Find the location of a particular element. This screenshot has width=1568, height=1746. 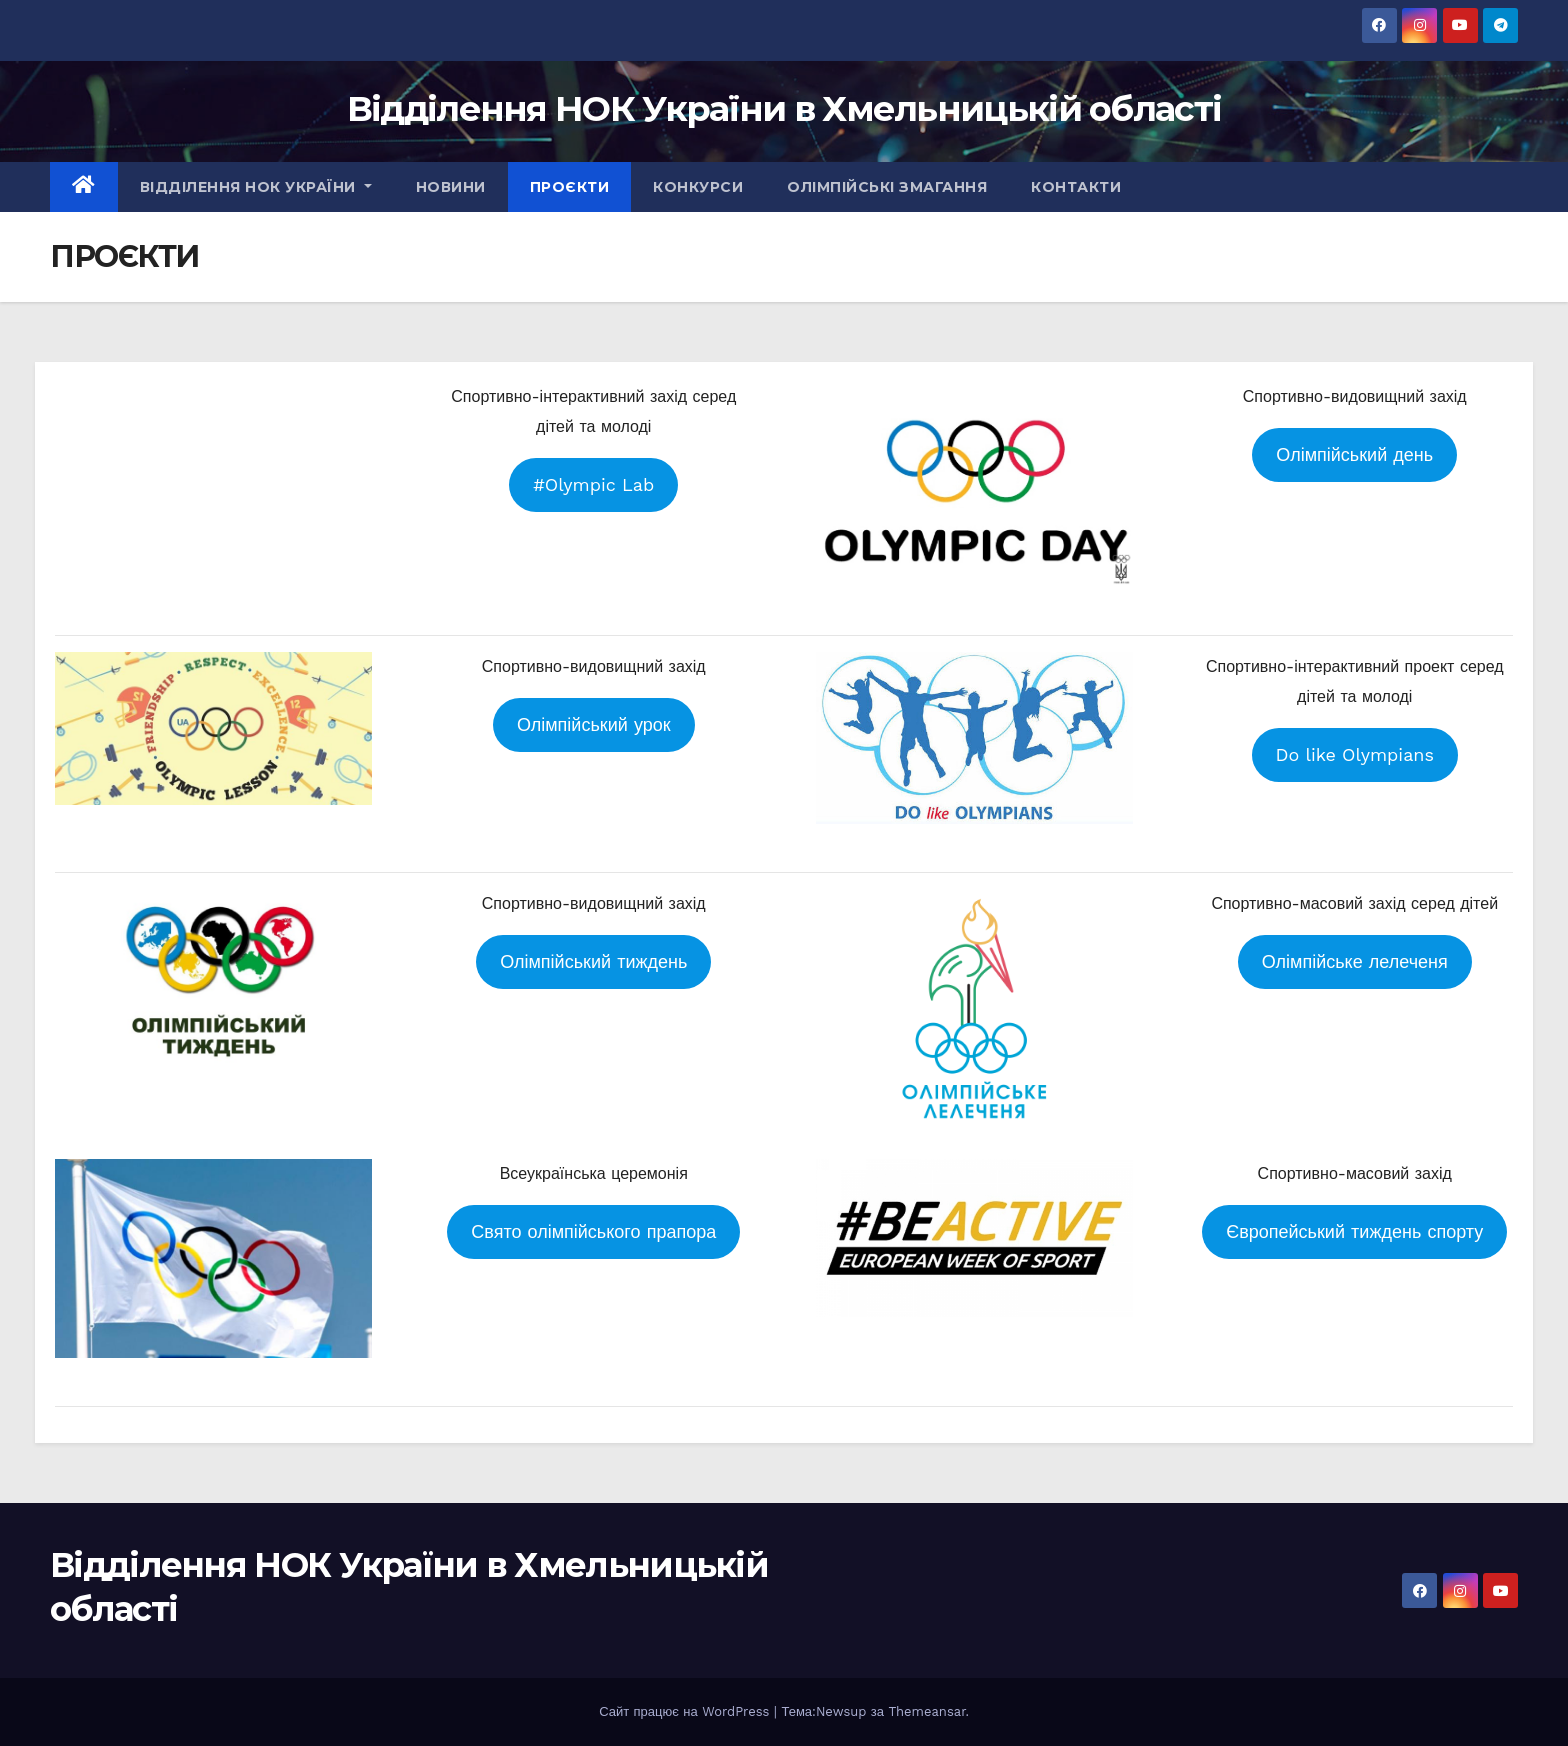

ПРОЄКТИ is located at coordinates (570, 187).